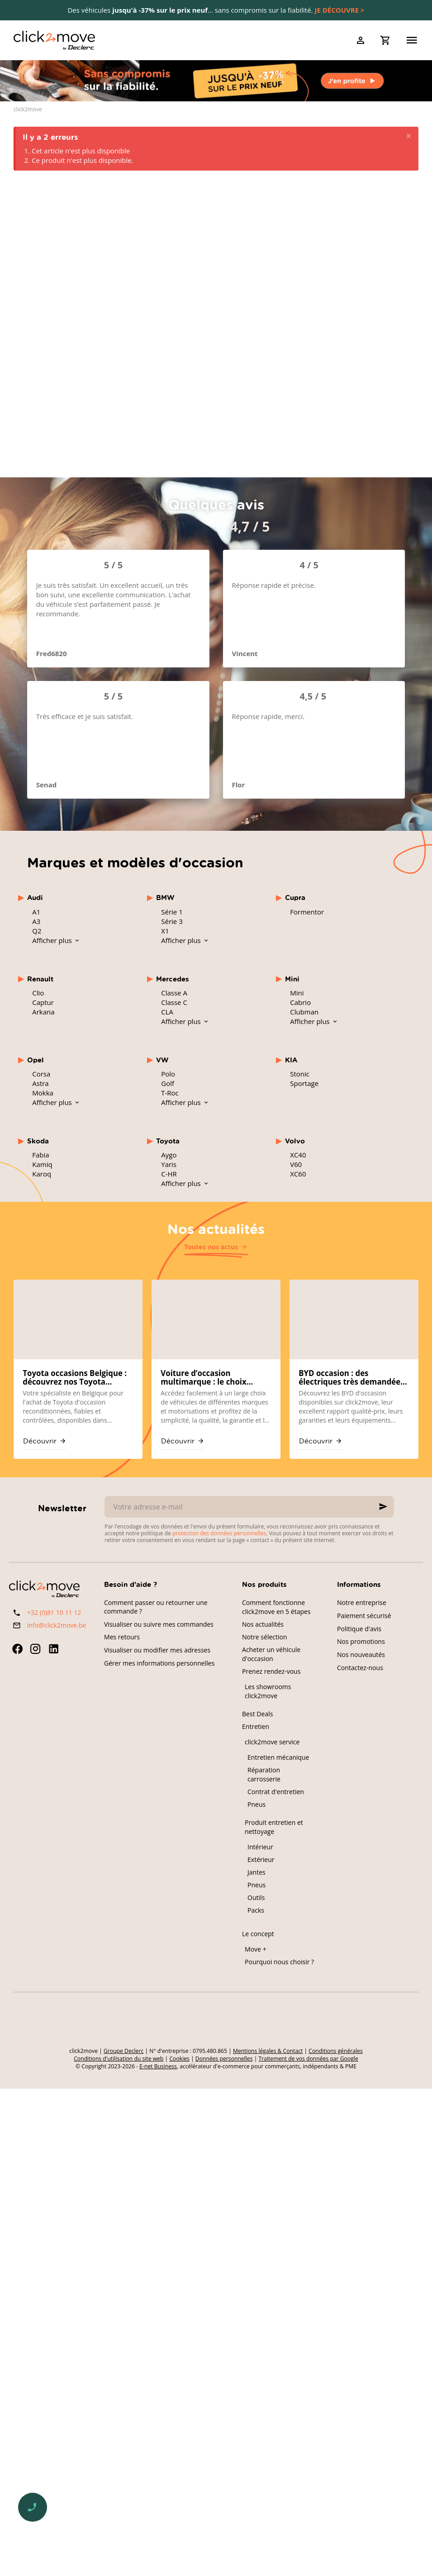 The height and width of the screenshot is (2576, 432). I want to click on Intérieur, so click(260, 1847).